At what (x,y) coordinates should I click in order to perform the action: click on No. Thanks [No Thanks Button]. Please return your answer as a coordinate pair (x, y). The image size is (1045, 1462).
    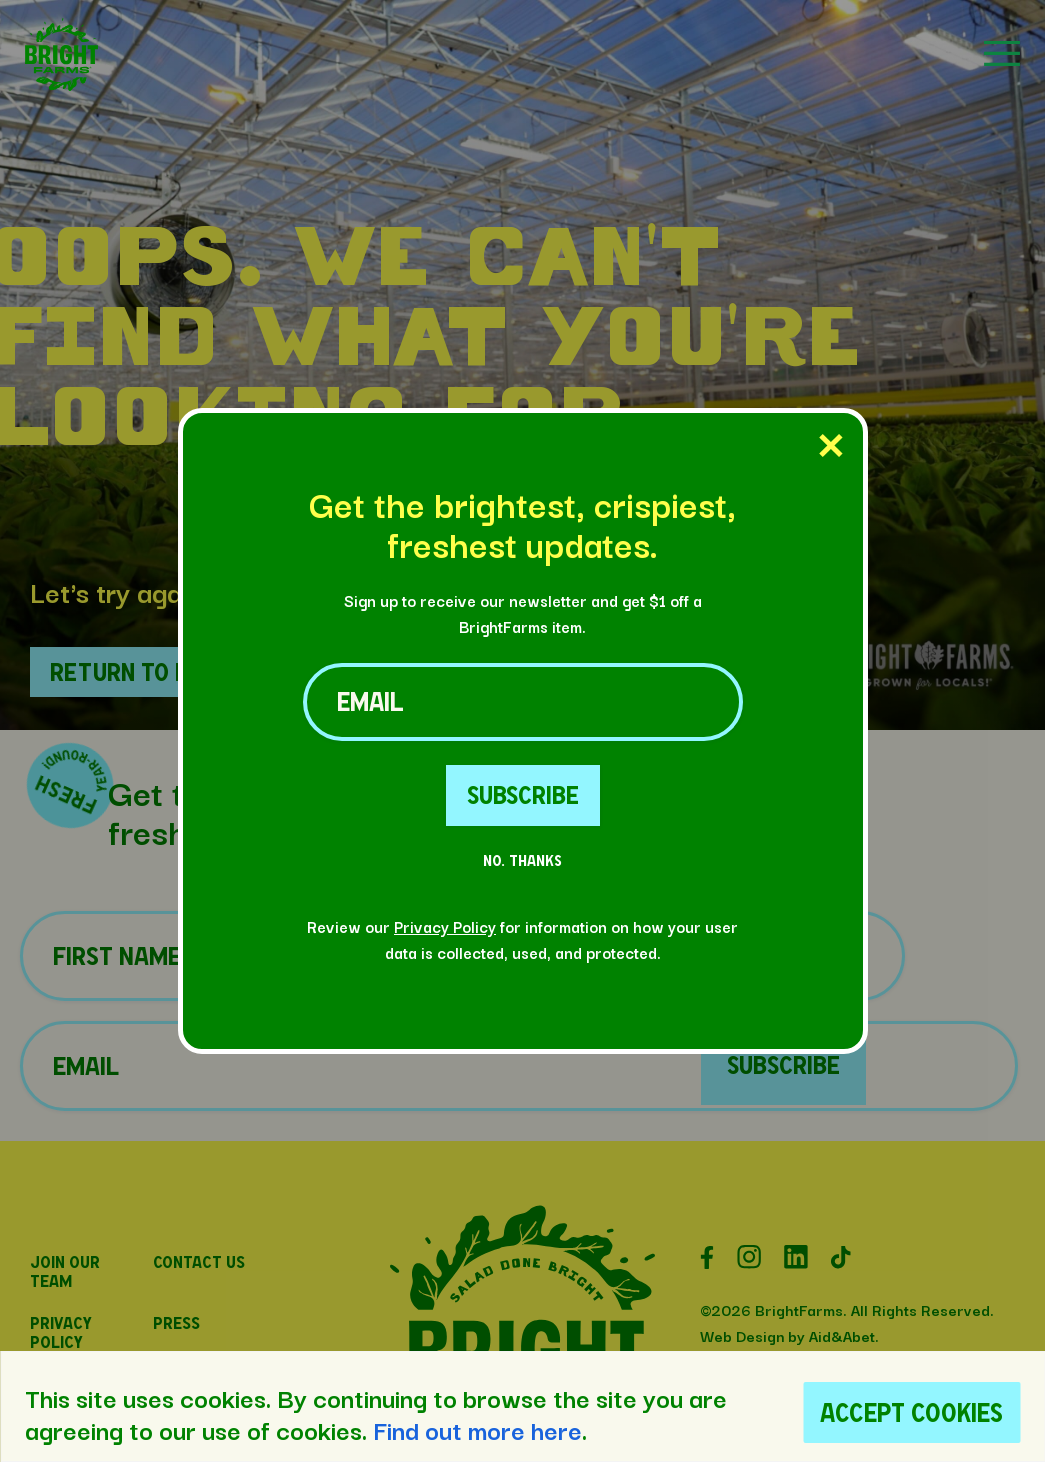
    Looking at the image, I should click on (522, 860).